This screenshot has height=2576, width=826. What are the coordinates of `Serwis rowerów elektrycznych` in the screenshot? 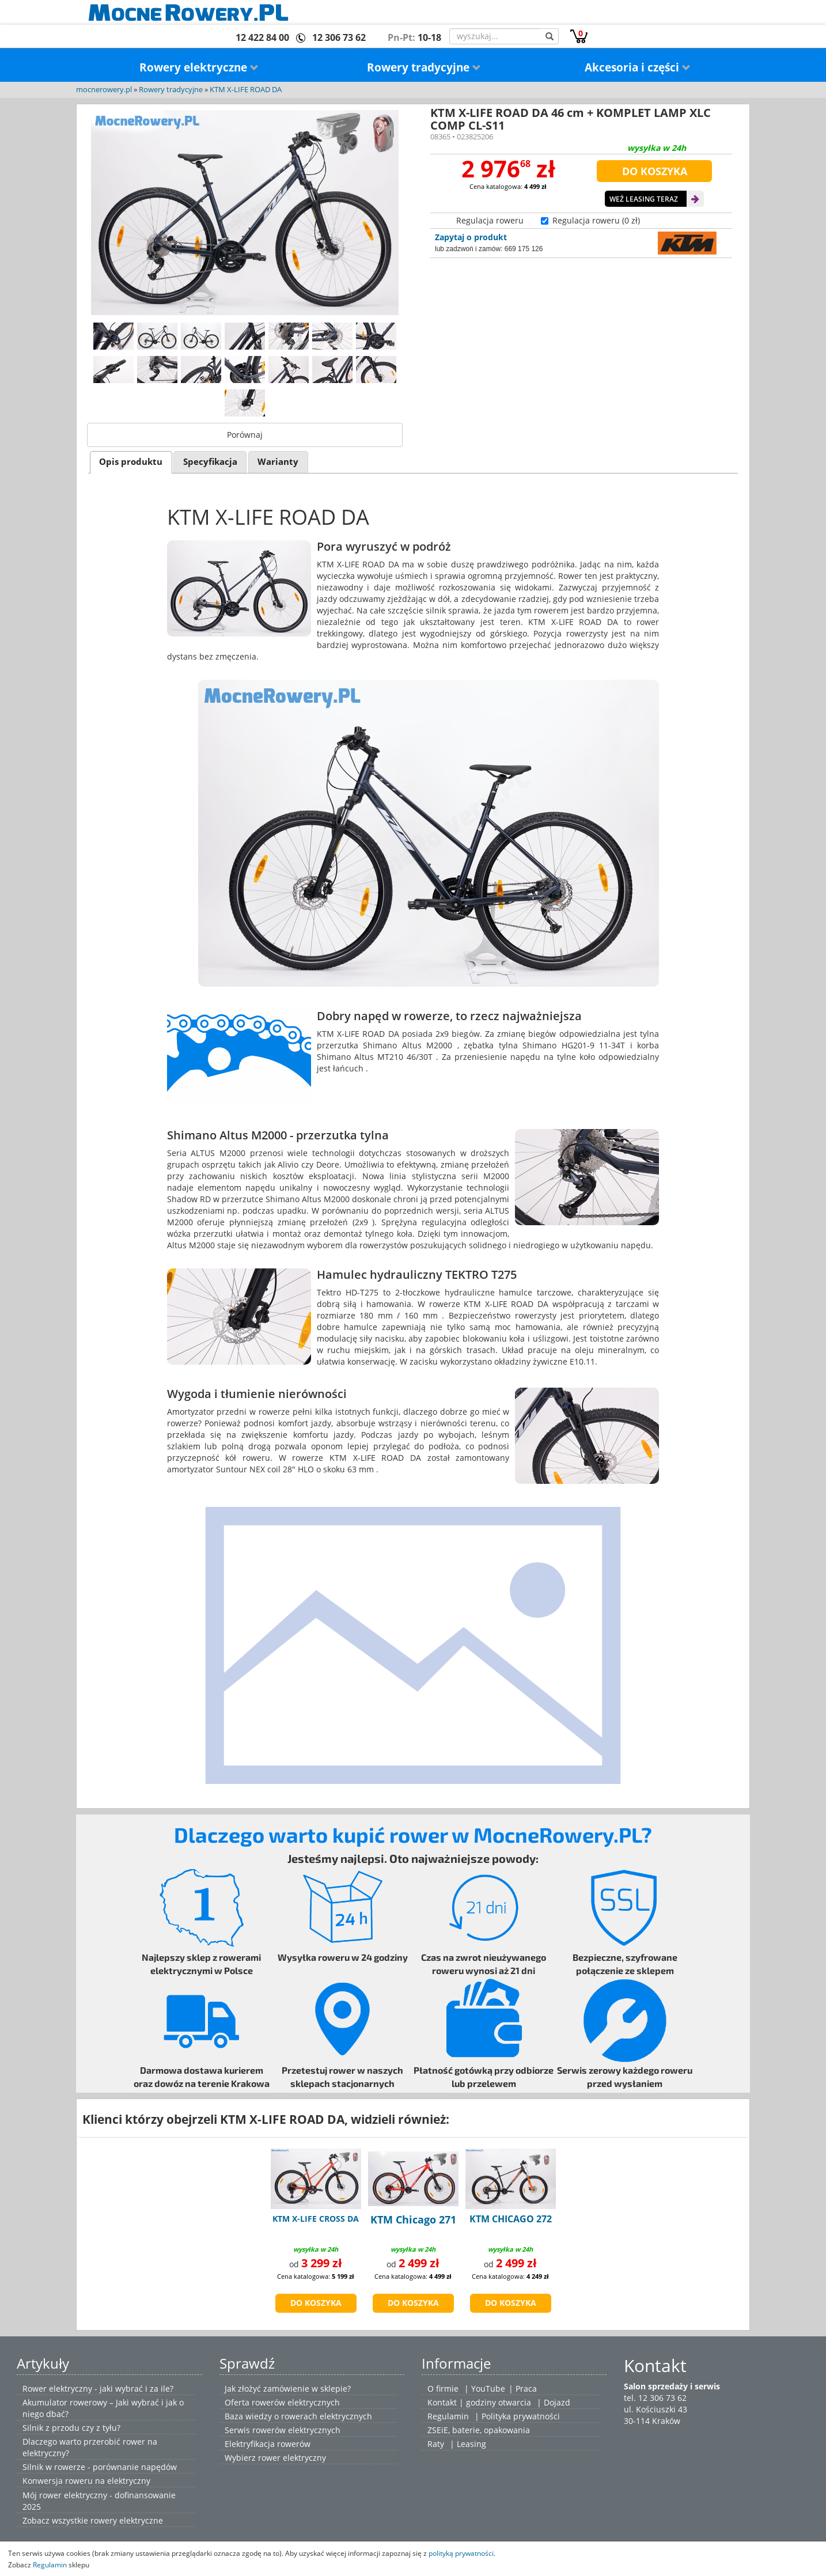 It's located at (282, 2430).